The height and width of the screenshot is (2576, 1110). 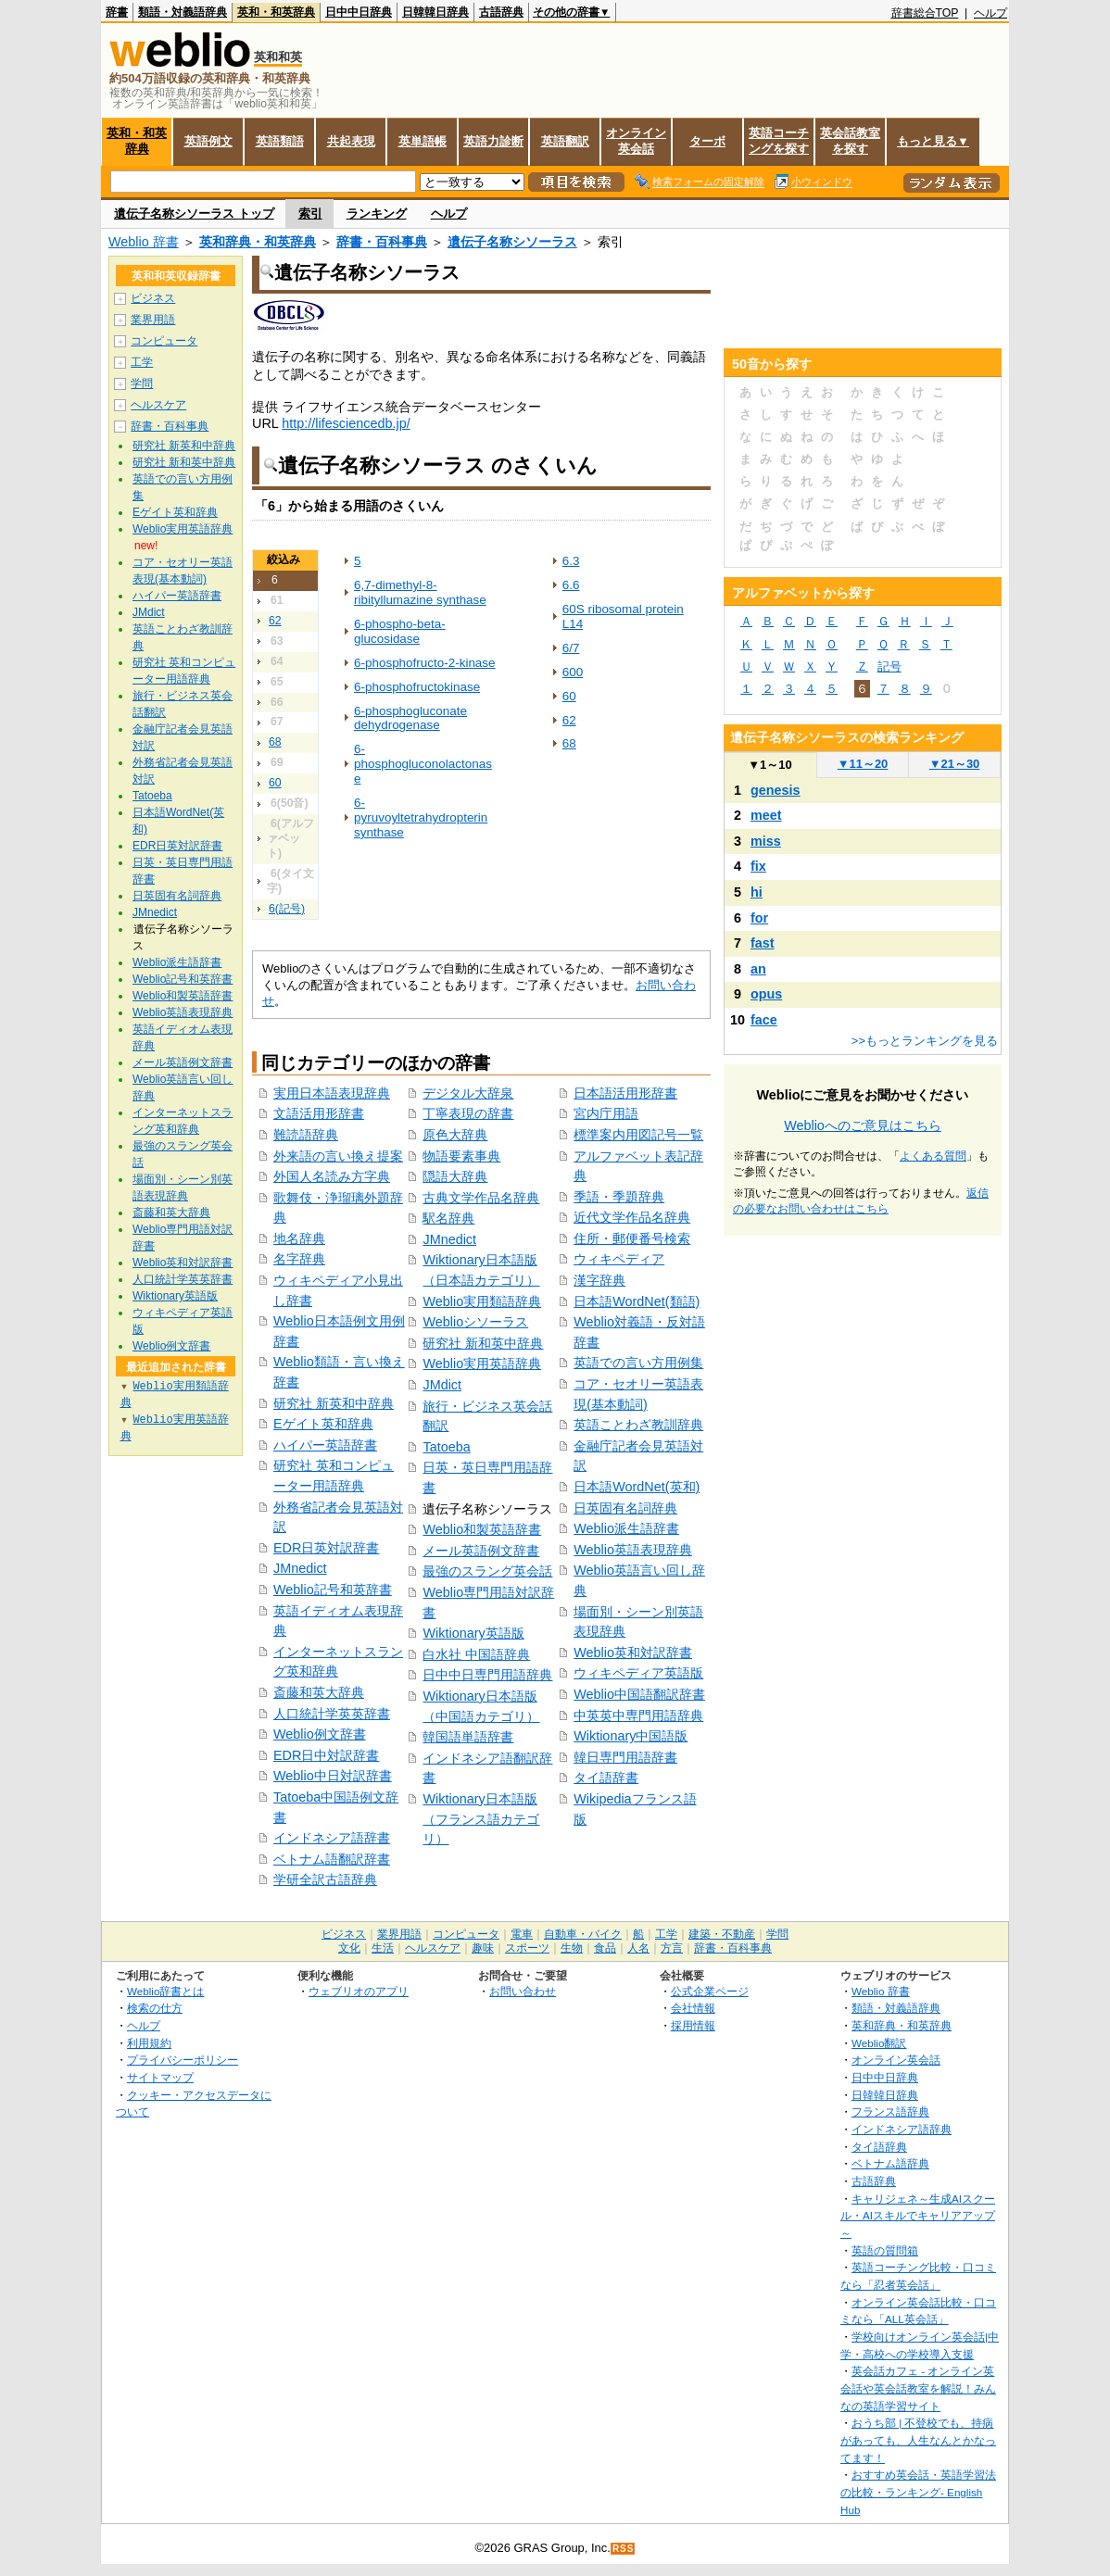 What do you see at coordinates (331, 1093) in the screenshot?
I see `実用日本語表現辞典` at bounding box center [331, 1093].